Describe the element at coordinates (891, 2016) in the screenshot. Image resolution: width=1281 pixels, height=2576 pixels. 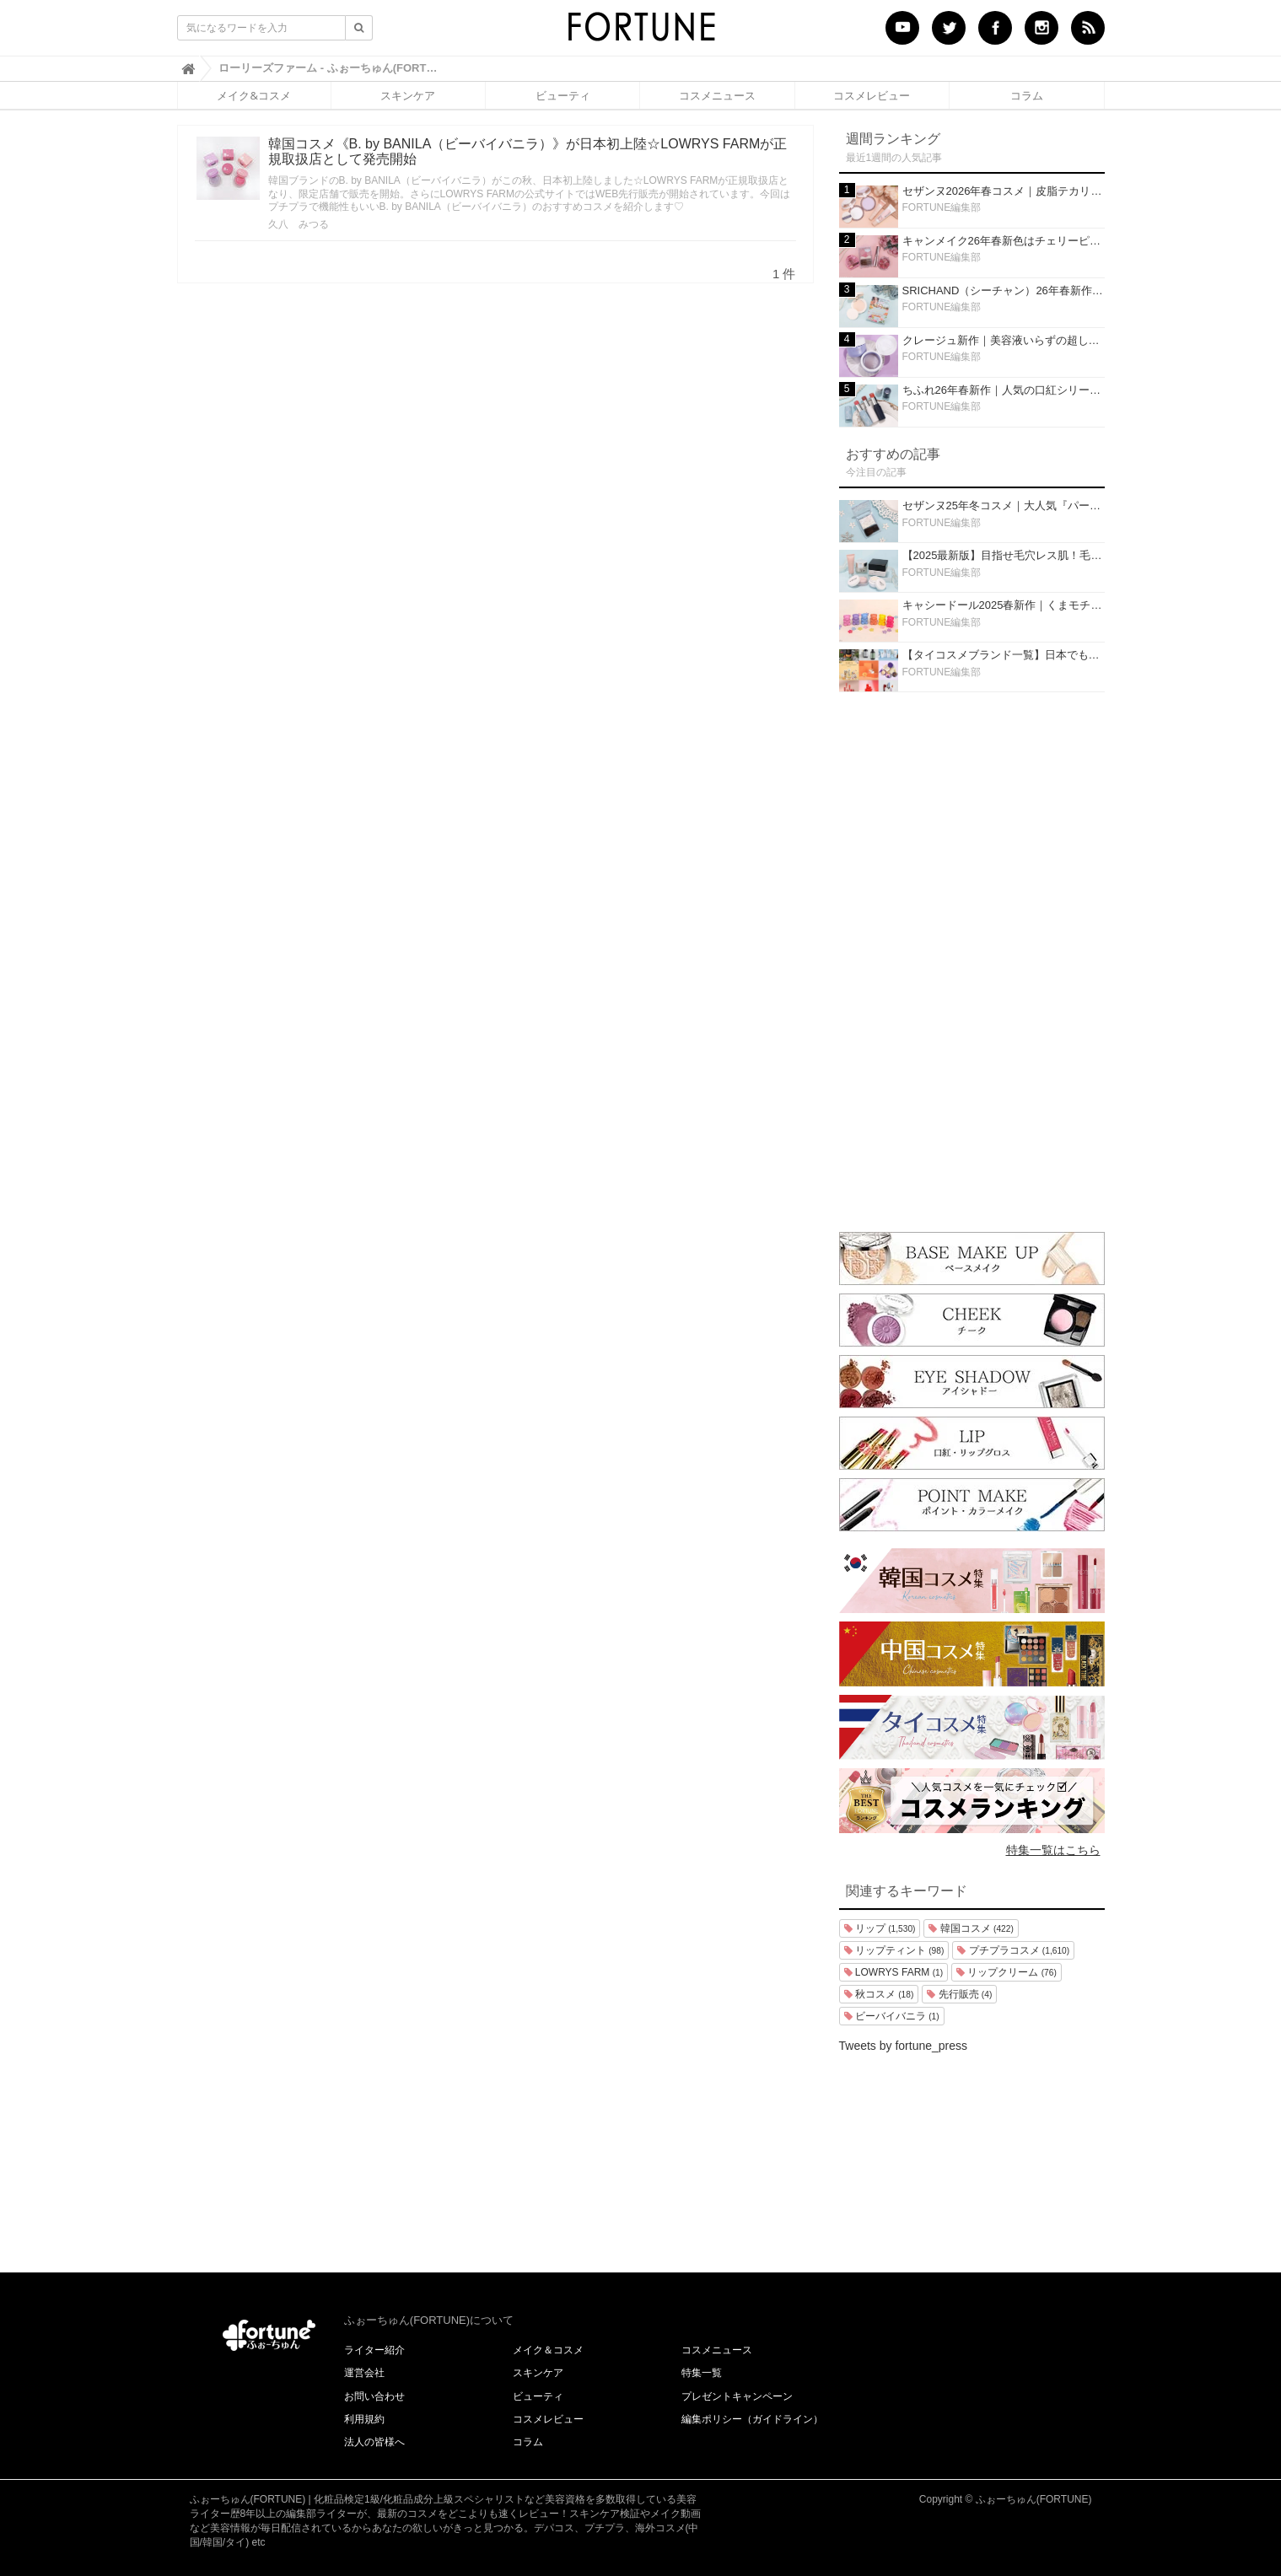
I see `ビーバイバニラ` at that location.